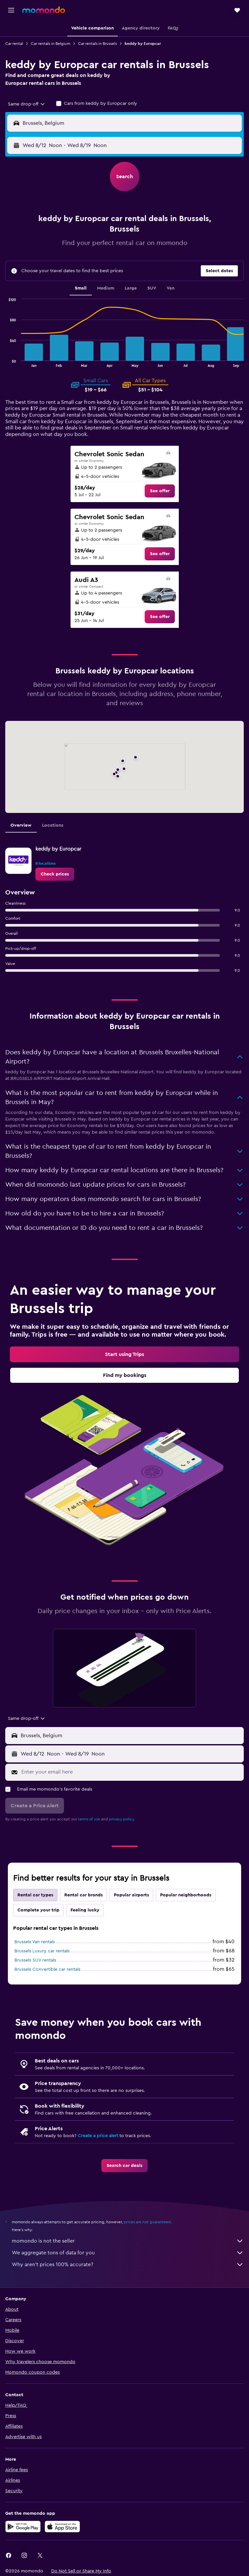  Describe the element at coordinates (130, 1772) in the screenshot. I see `[Enter your email here]` at that location.